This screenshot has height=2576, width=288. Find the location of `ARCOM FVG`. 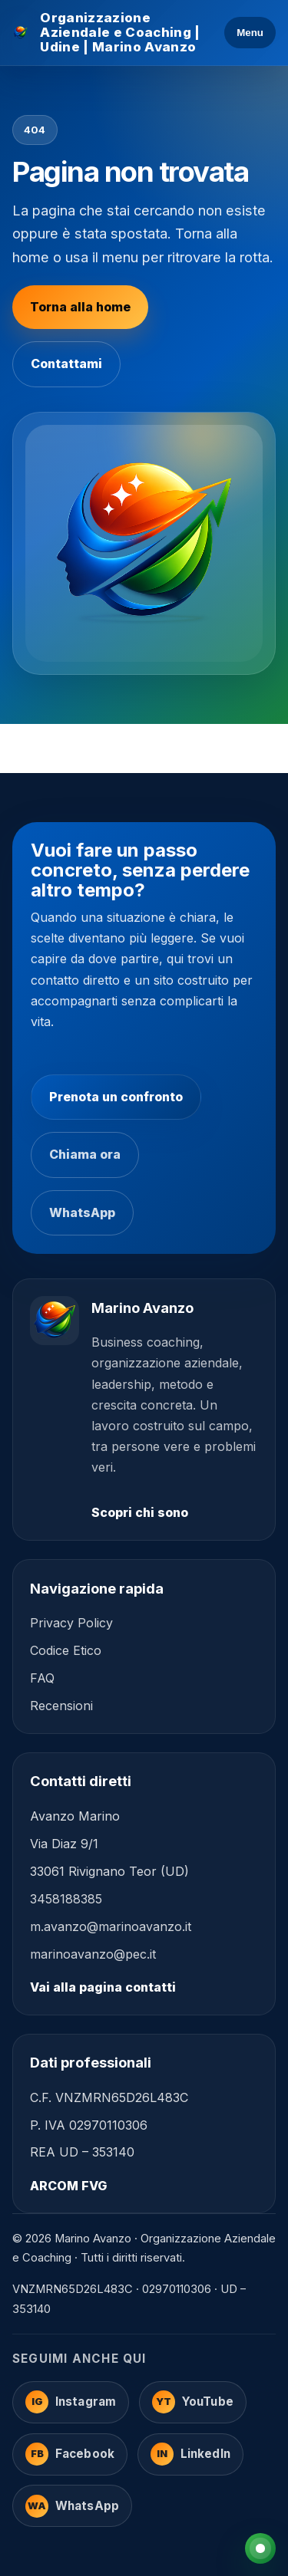

ARCOM FVG is located at coordinates (68, 2185).